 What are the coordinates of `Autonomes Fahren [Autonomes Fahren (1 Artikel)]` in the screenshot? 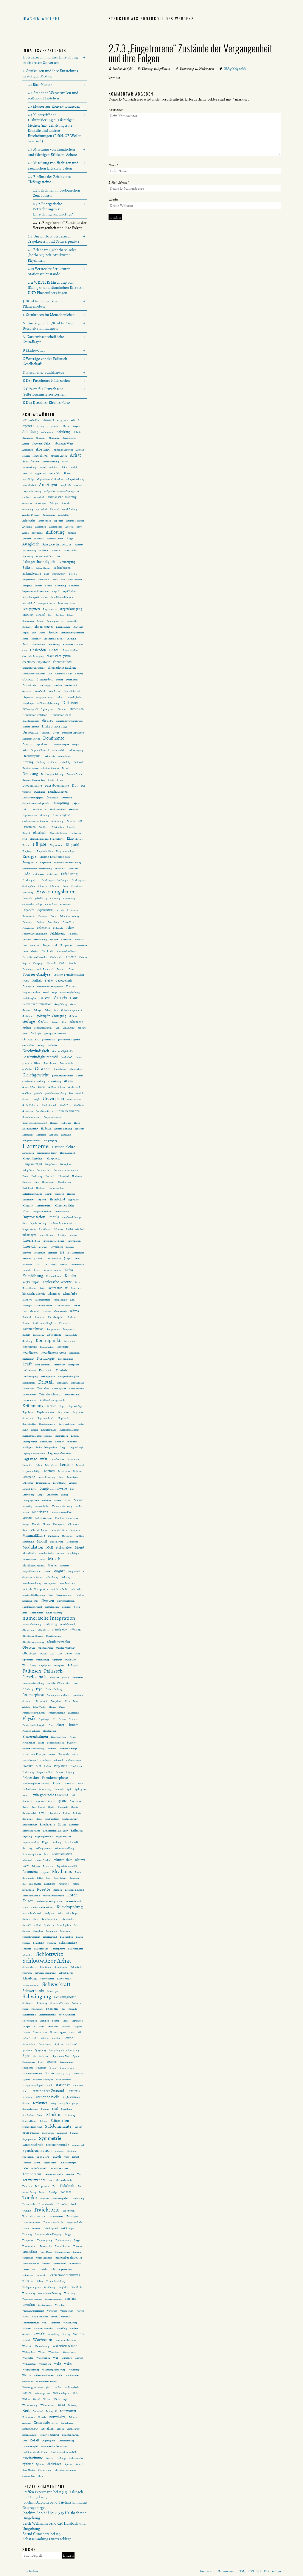 It's located at (45, 556).